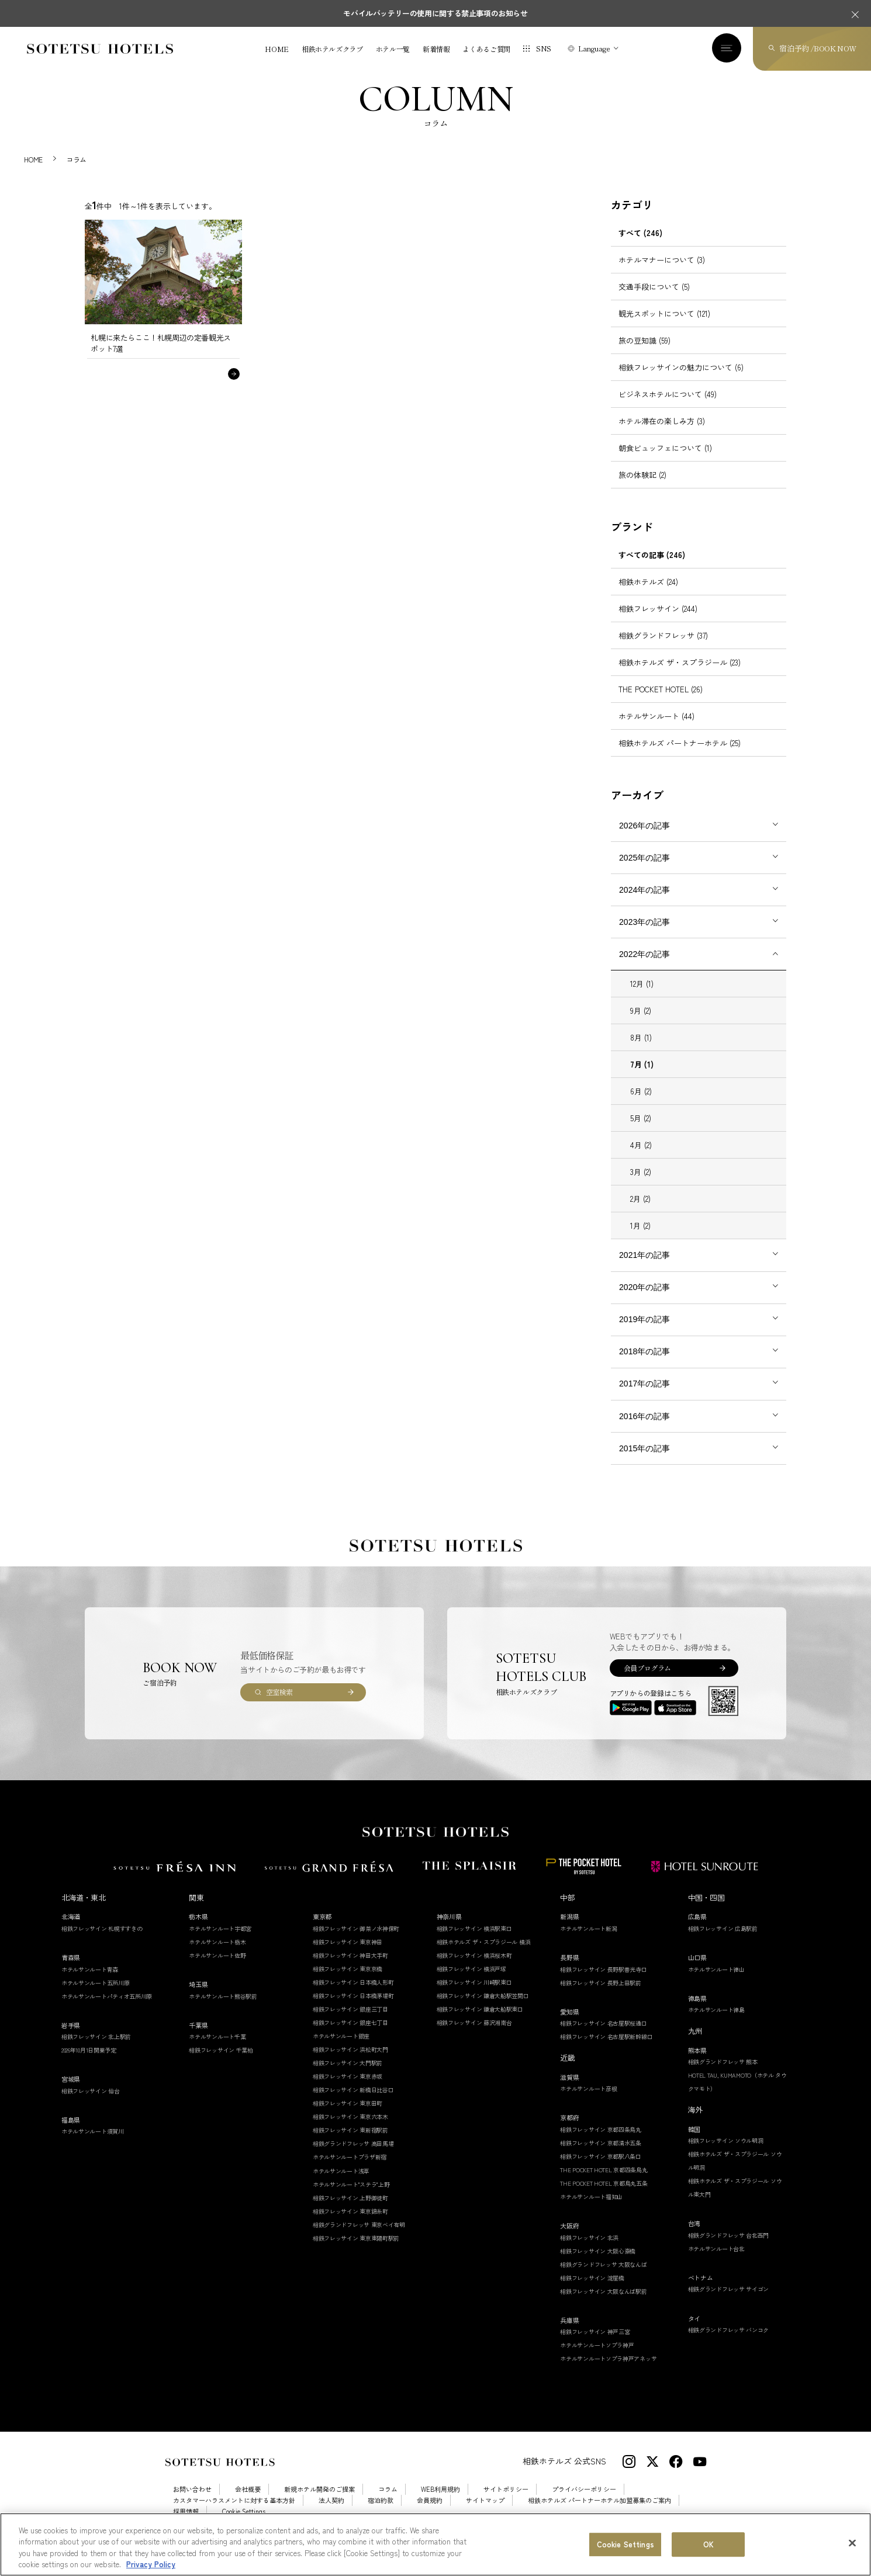 The width and height of the screenshot is (871, 2576). Describe the element at coordinates (606, 2049) in the screenshot. I see `相鉄フレッサイン 名古屋駅新幹線口` at that location.